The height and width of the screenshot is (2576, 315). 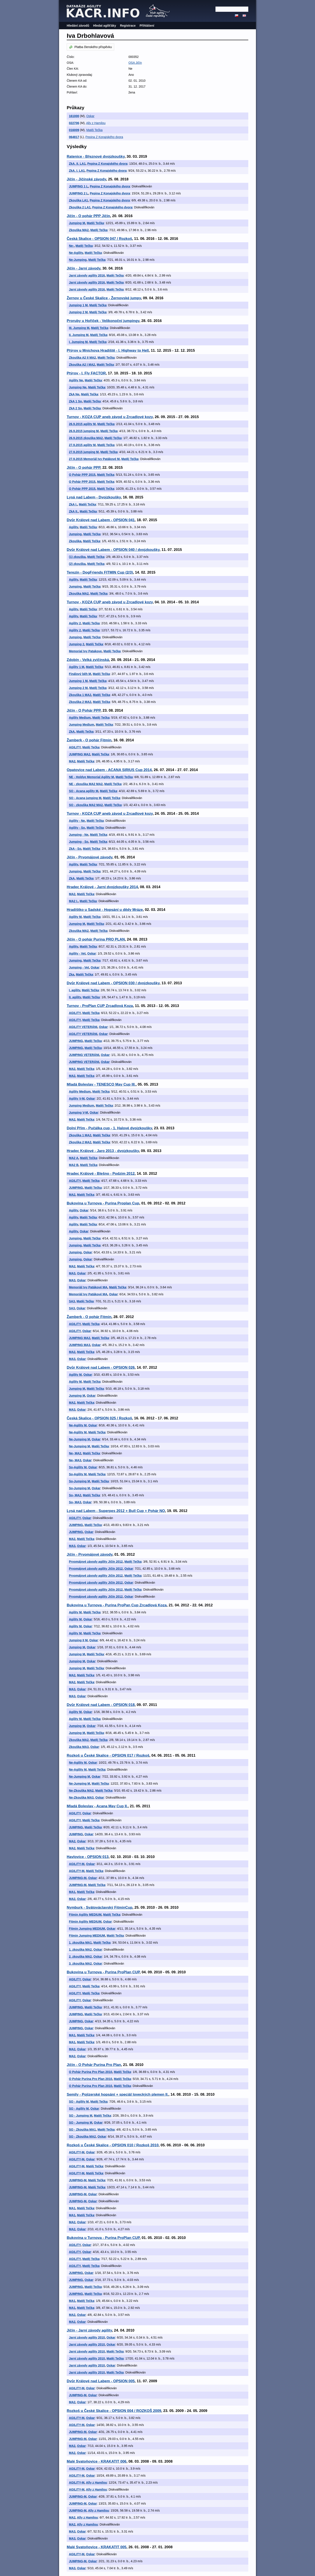 What do you see at coordinates (73, 511) in the screenshot?
I see `ZkA II.` at bounding box center [73, 511].